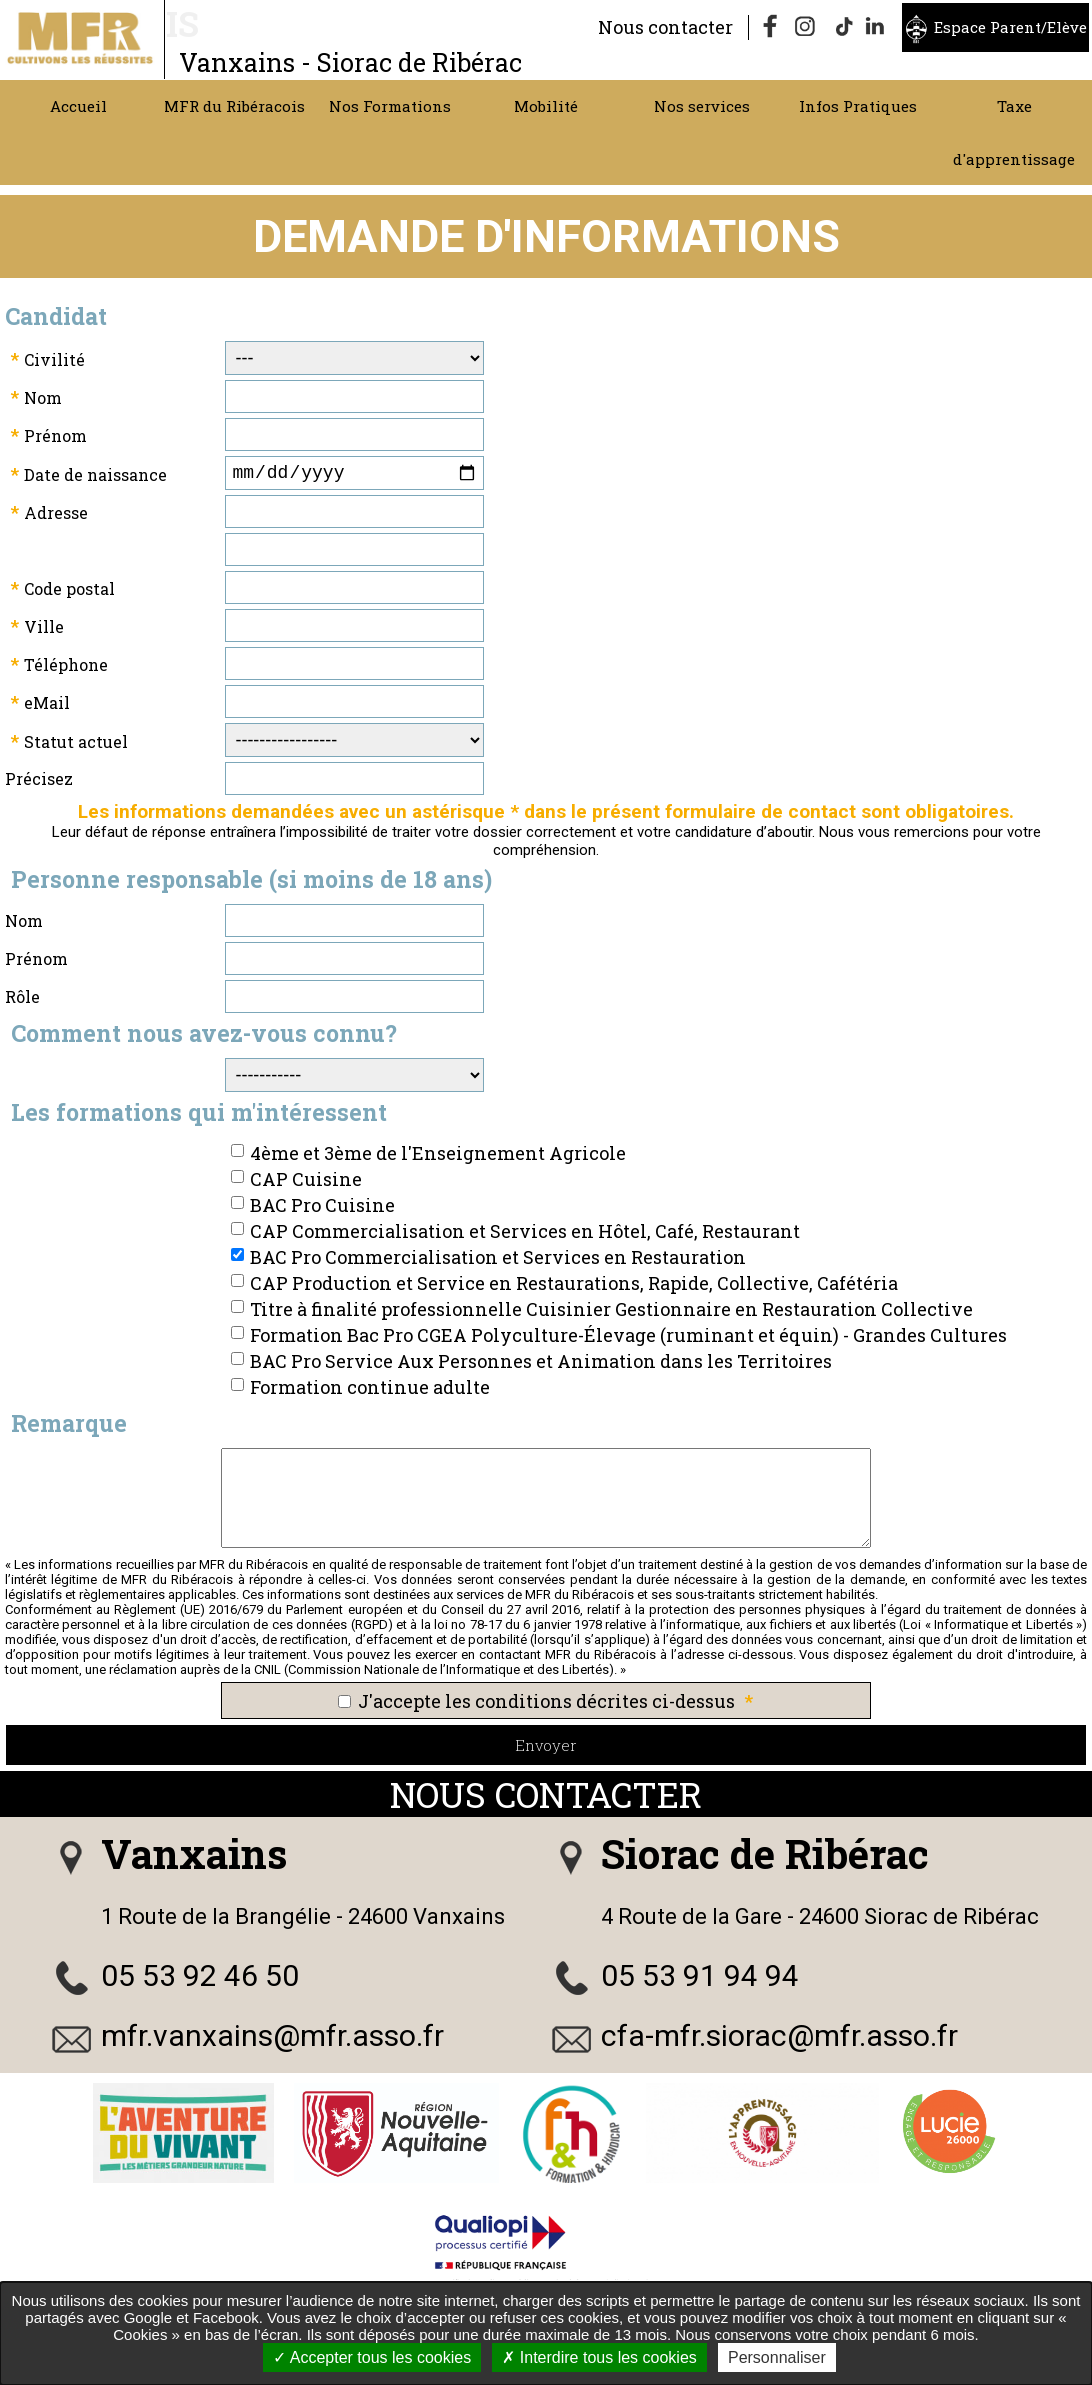  What do you see at coordinates (390, 106) in the screenshot?
I see `Nos Formations` at bounding box center [390, 106].